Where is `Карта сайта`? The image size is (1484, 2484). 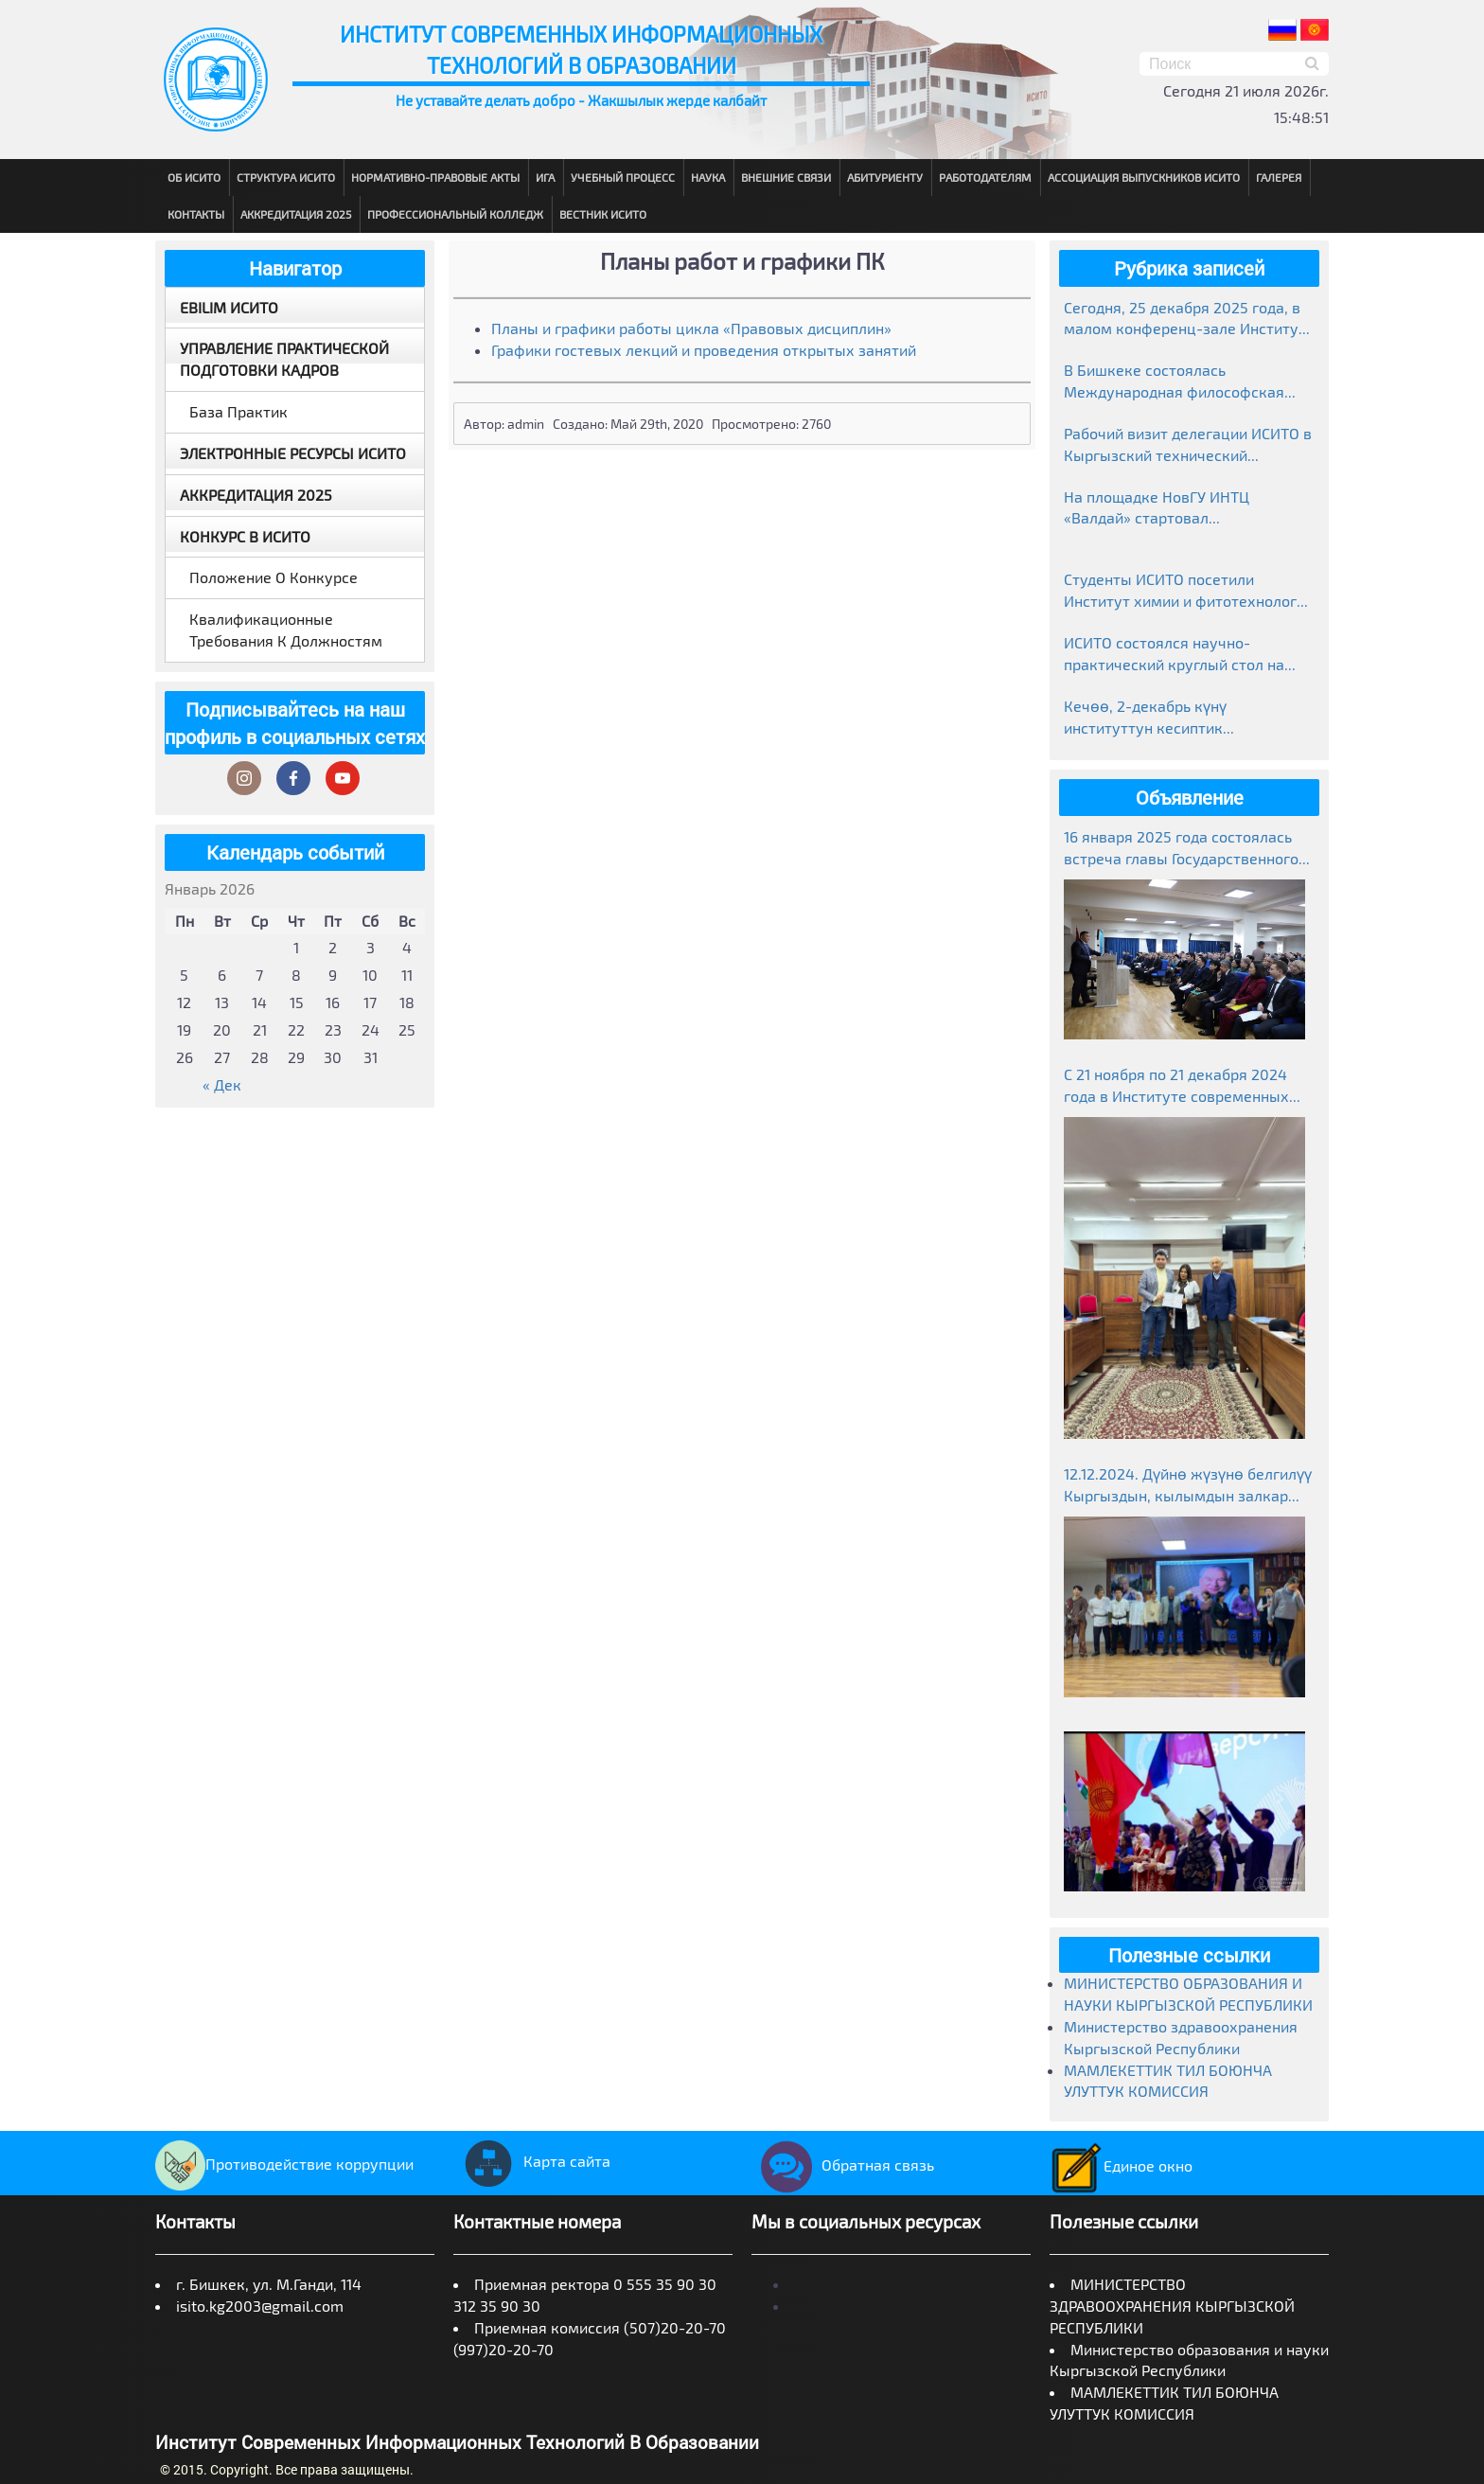
Карта сайта is located at coordinates (531, 2161).